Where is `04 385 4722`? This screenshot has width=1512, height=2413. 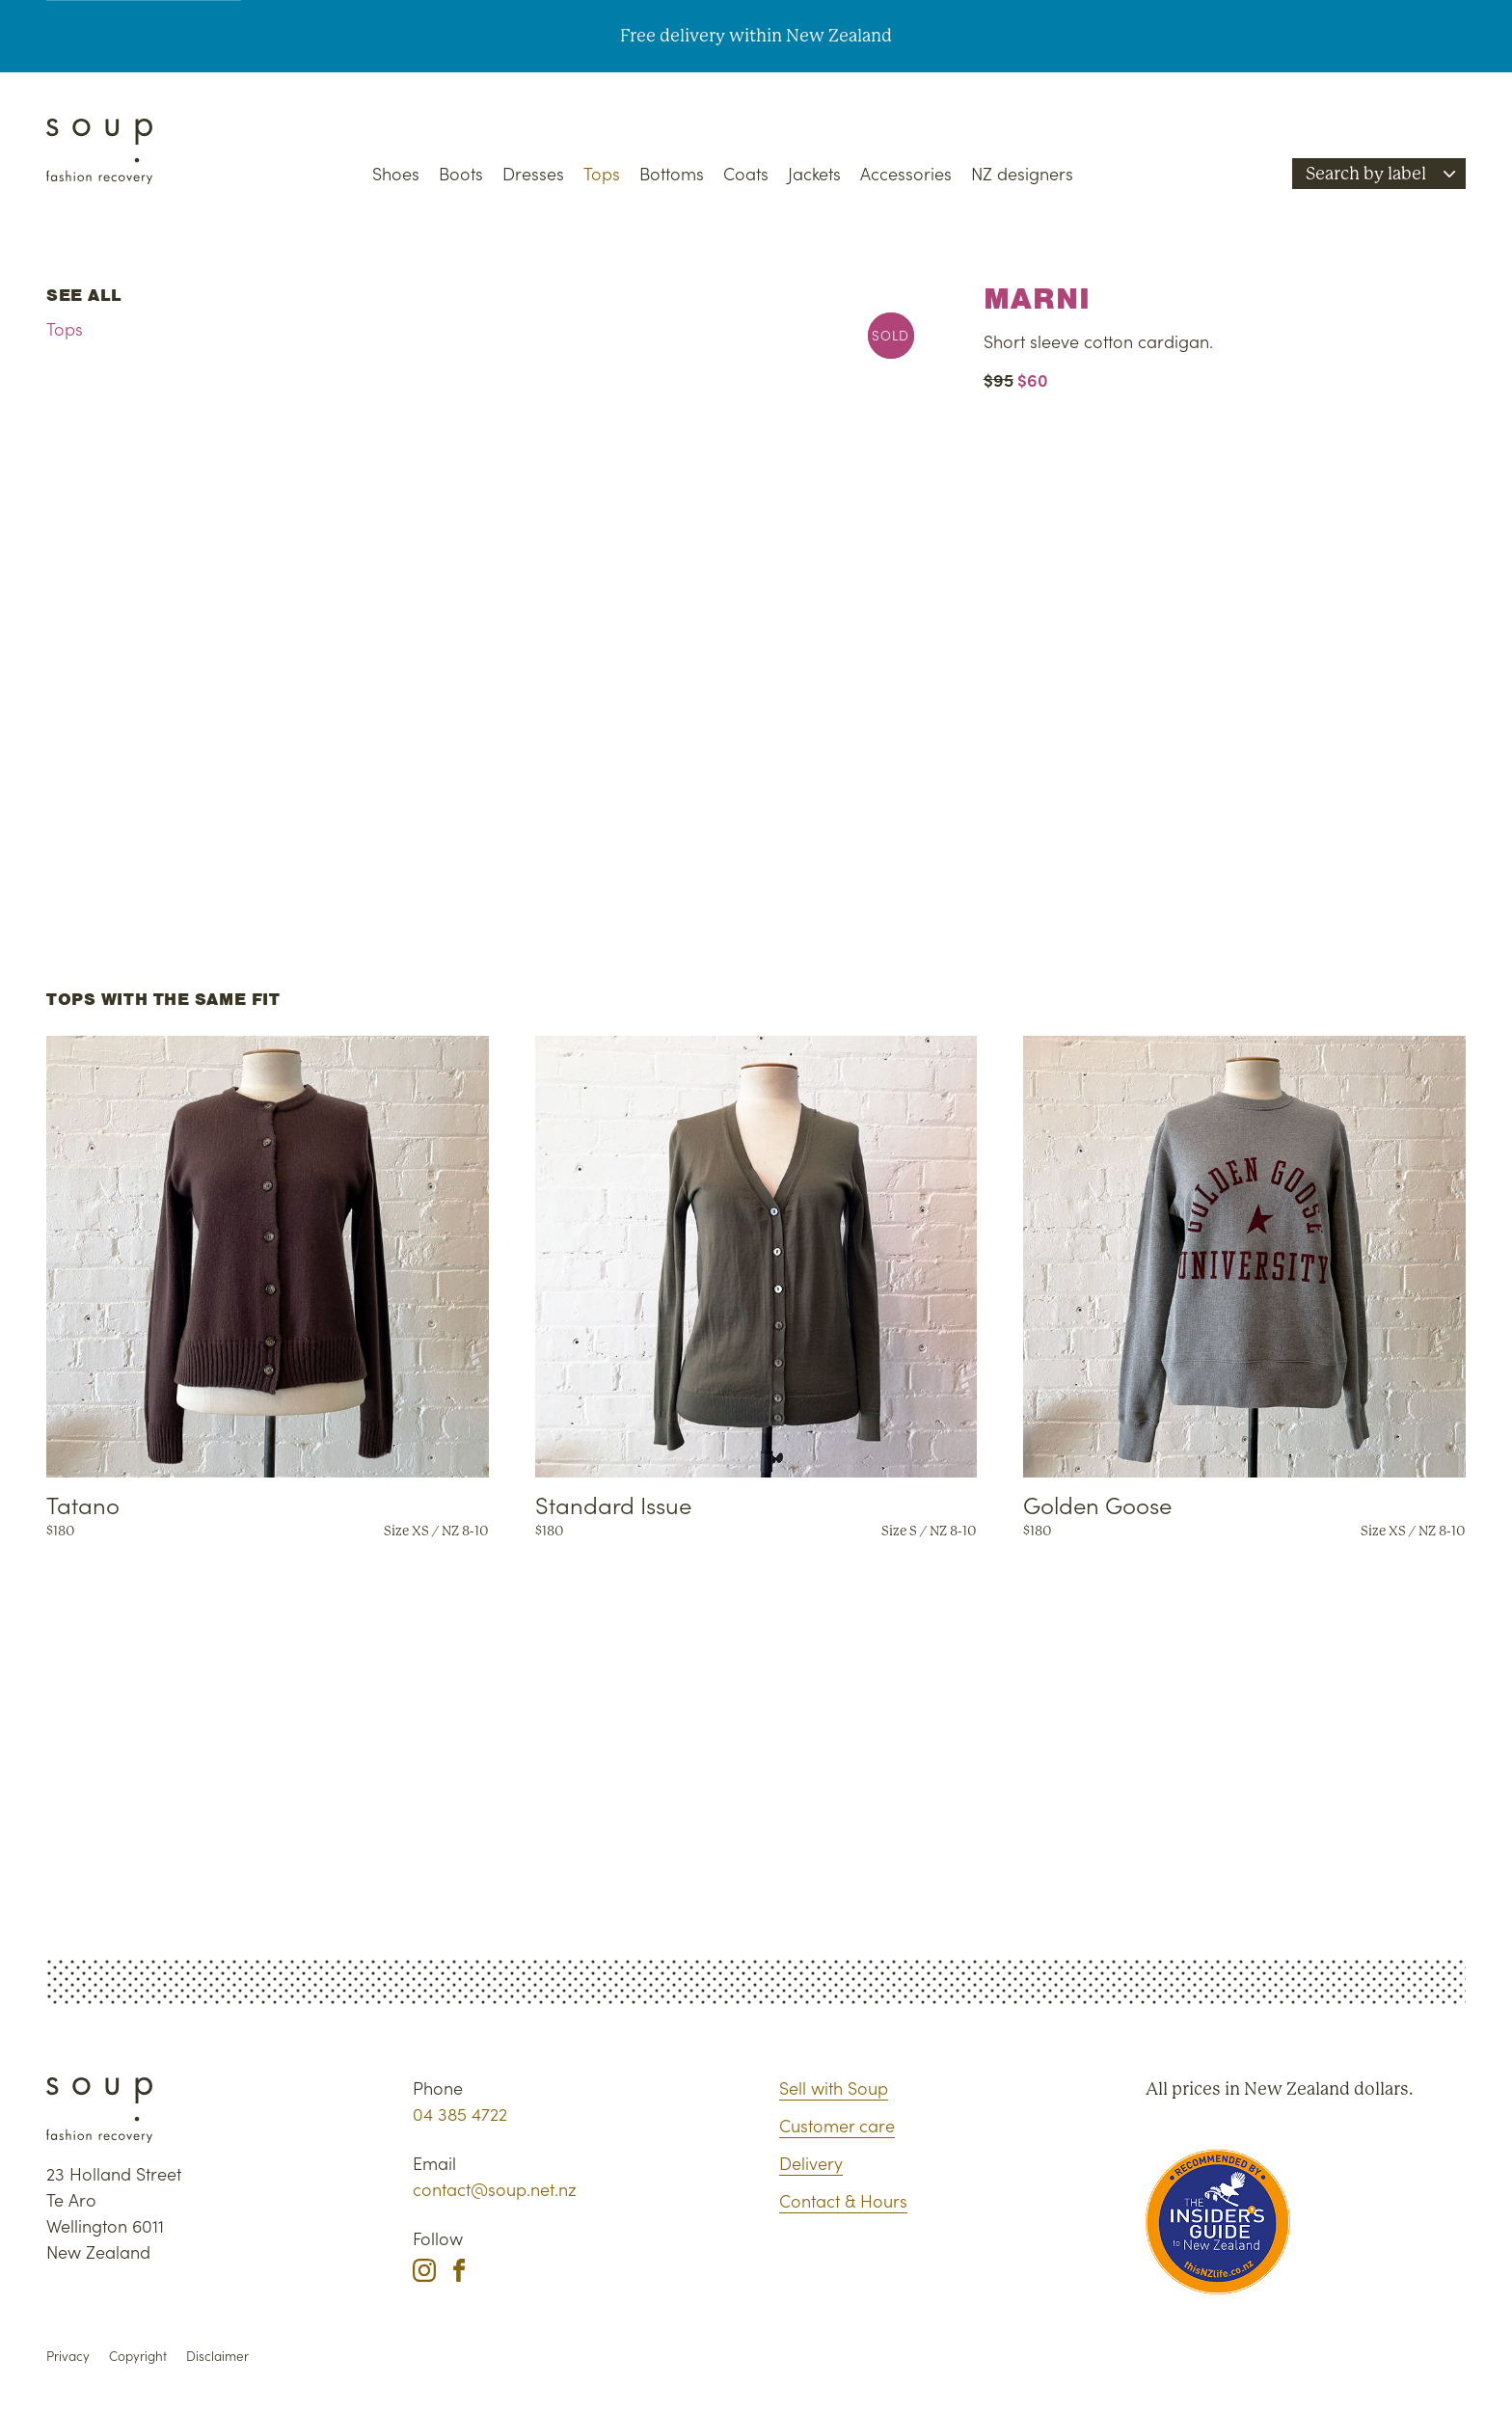 04 385 4722 is located at coordinates (460, 2113).